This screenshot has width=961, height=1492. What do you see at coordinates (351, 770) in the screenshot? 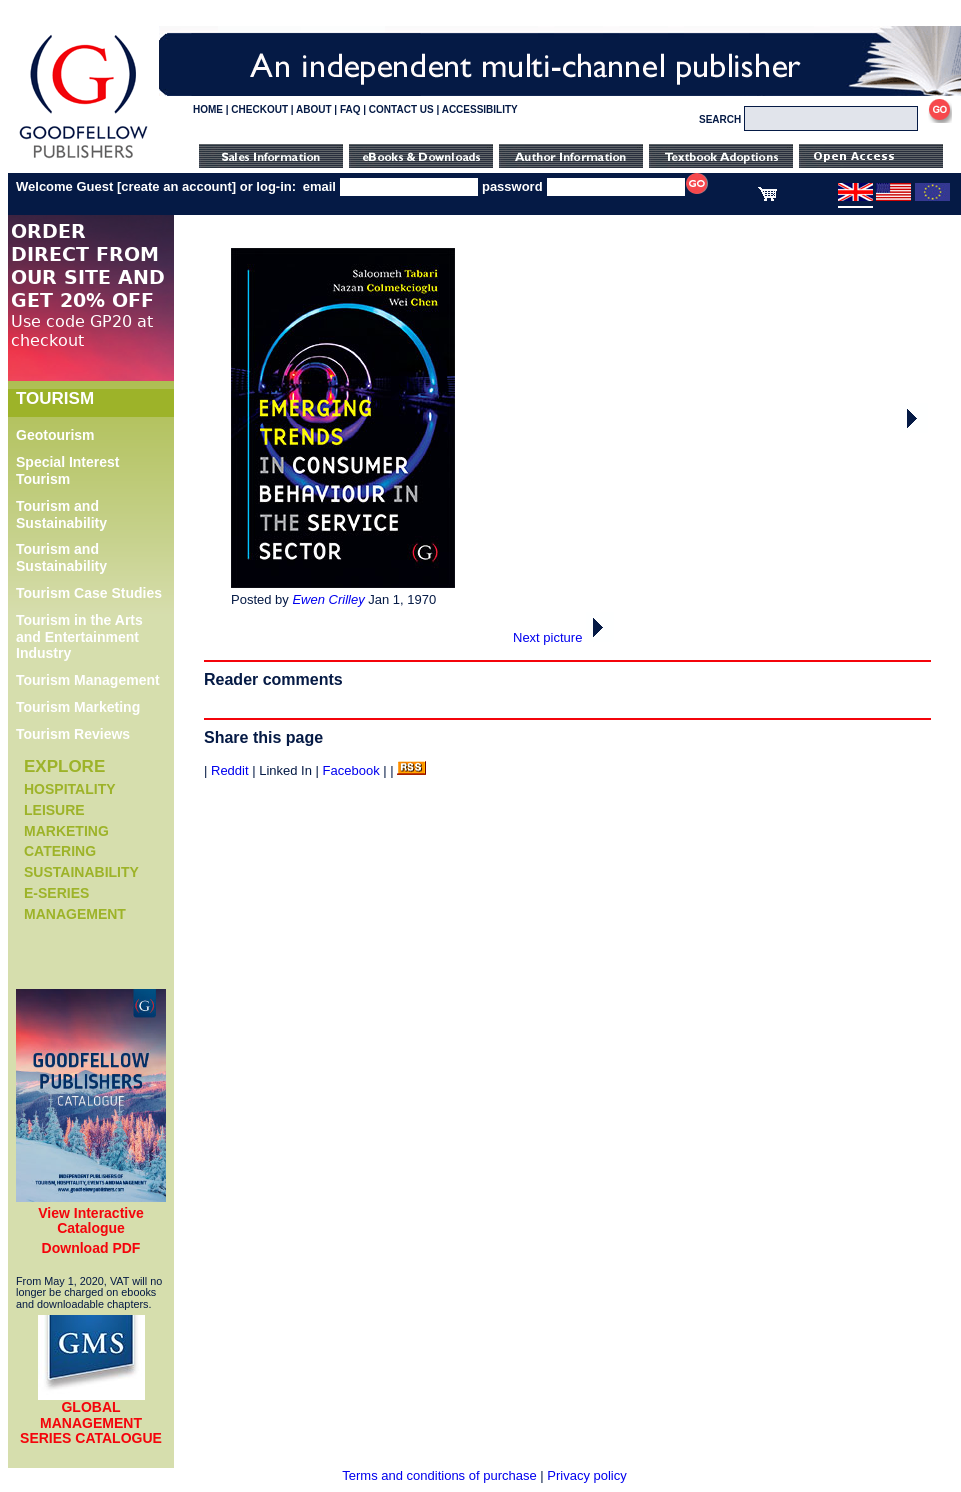
I see `Facebook` at bounding box center [351, 770].